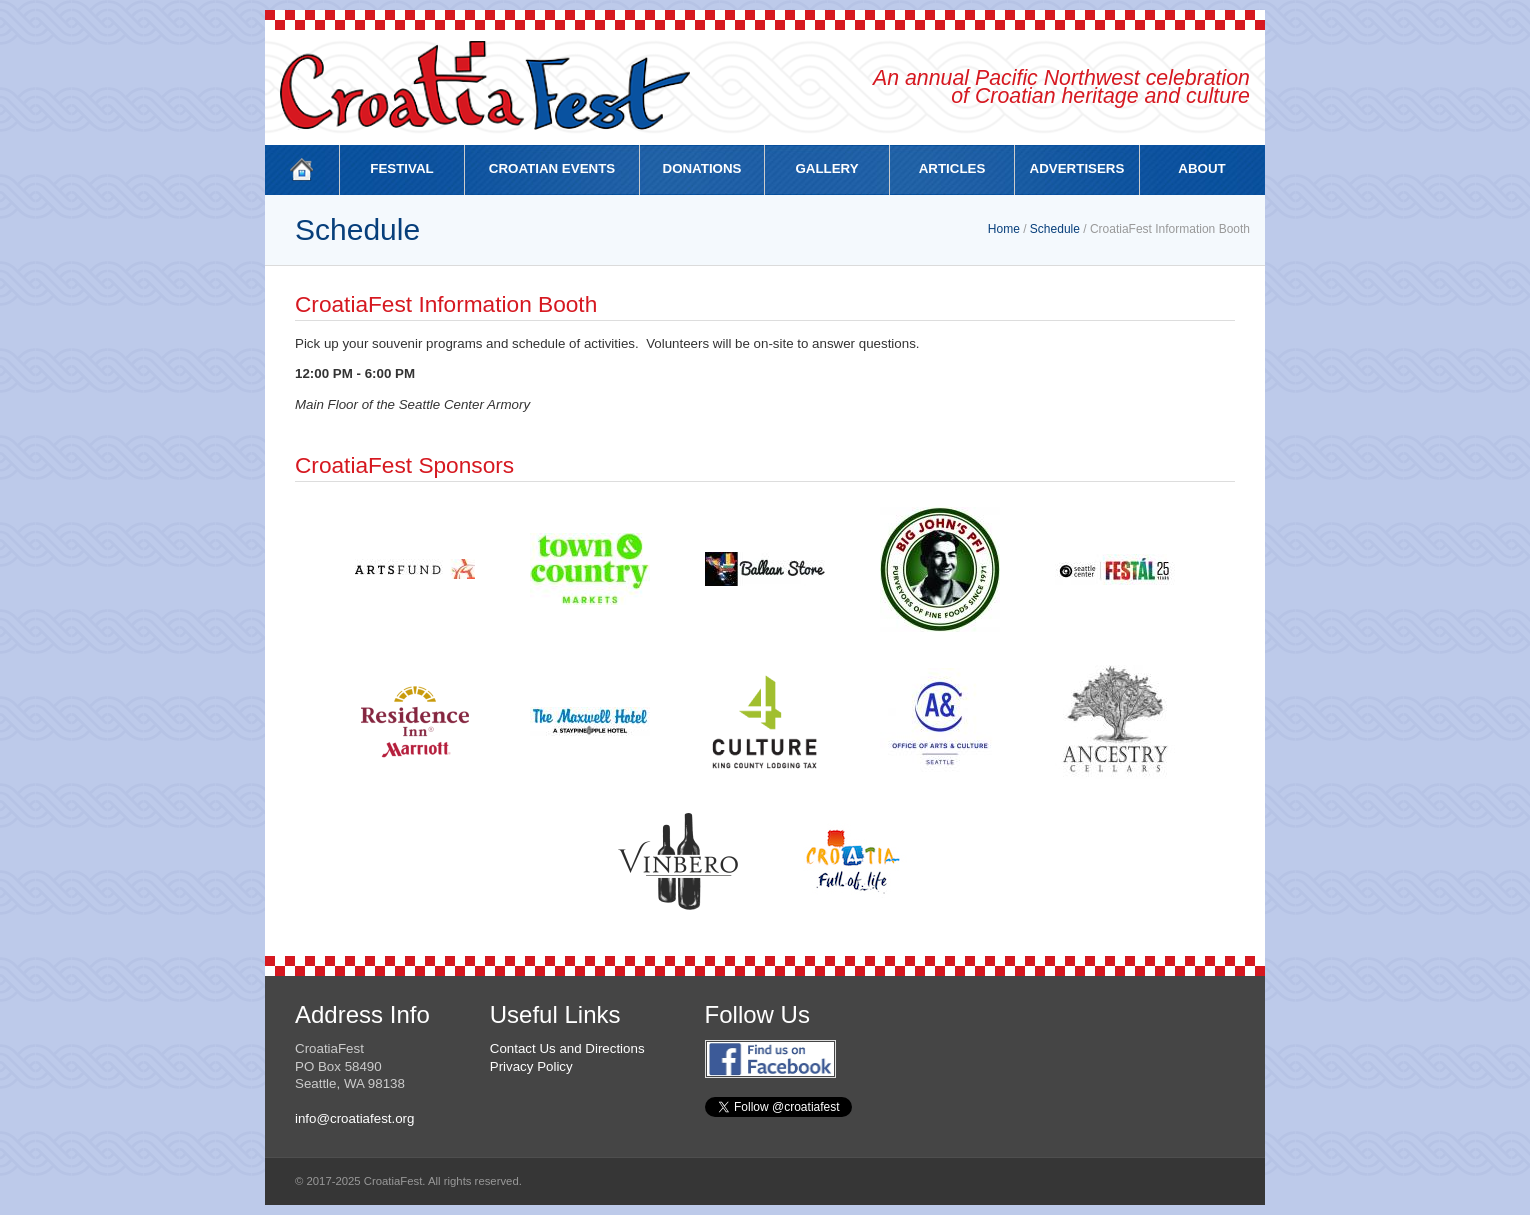 Image resolution: width=1530 pixels, height=1215 pixels. Describe the element at coordinates (702, 168) in the screenshot. I see `DONATIONS` at that location.